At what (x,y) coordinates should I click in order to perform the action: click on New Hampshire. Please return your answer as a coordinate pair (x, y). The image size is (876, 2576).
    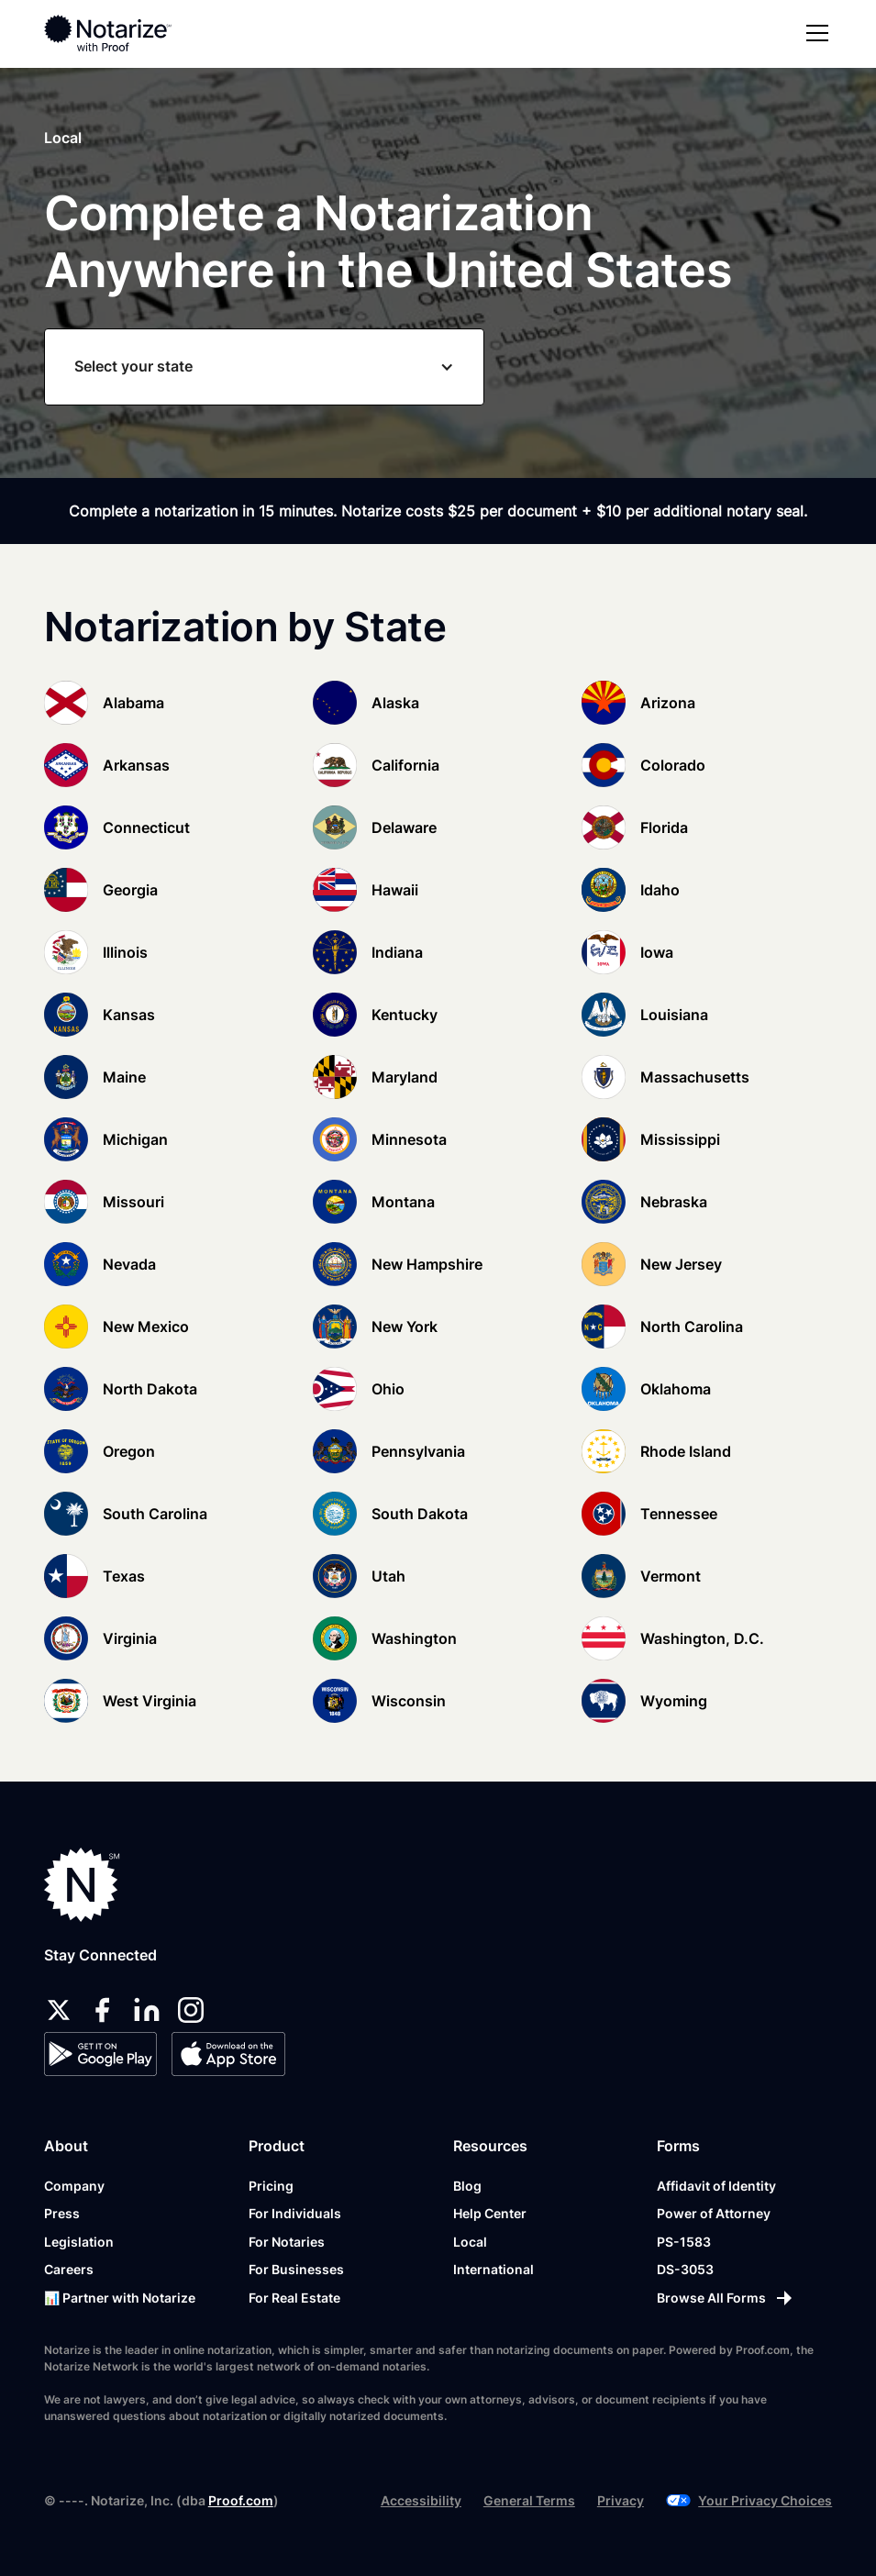
    Looking at the image, I should click on (426, 1264).